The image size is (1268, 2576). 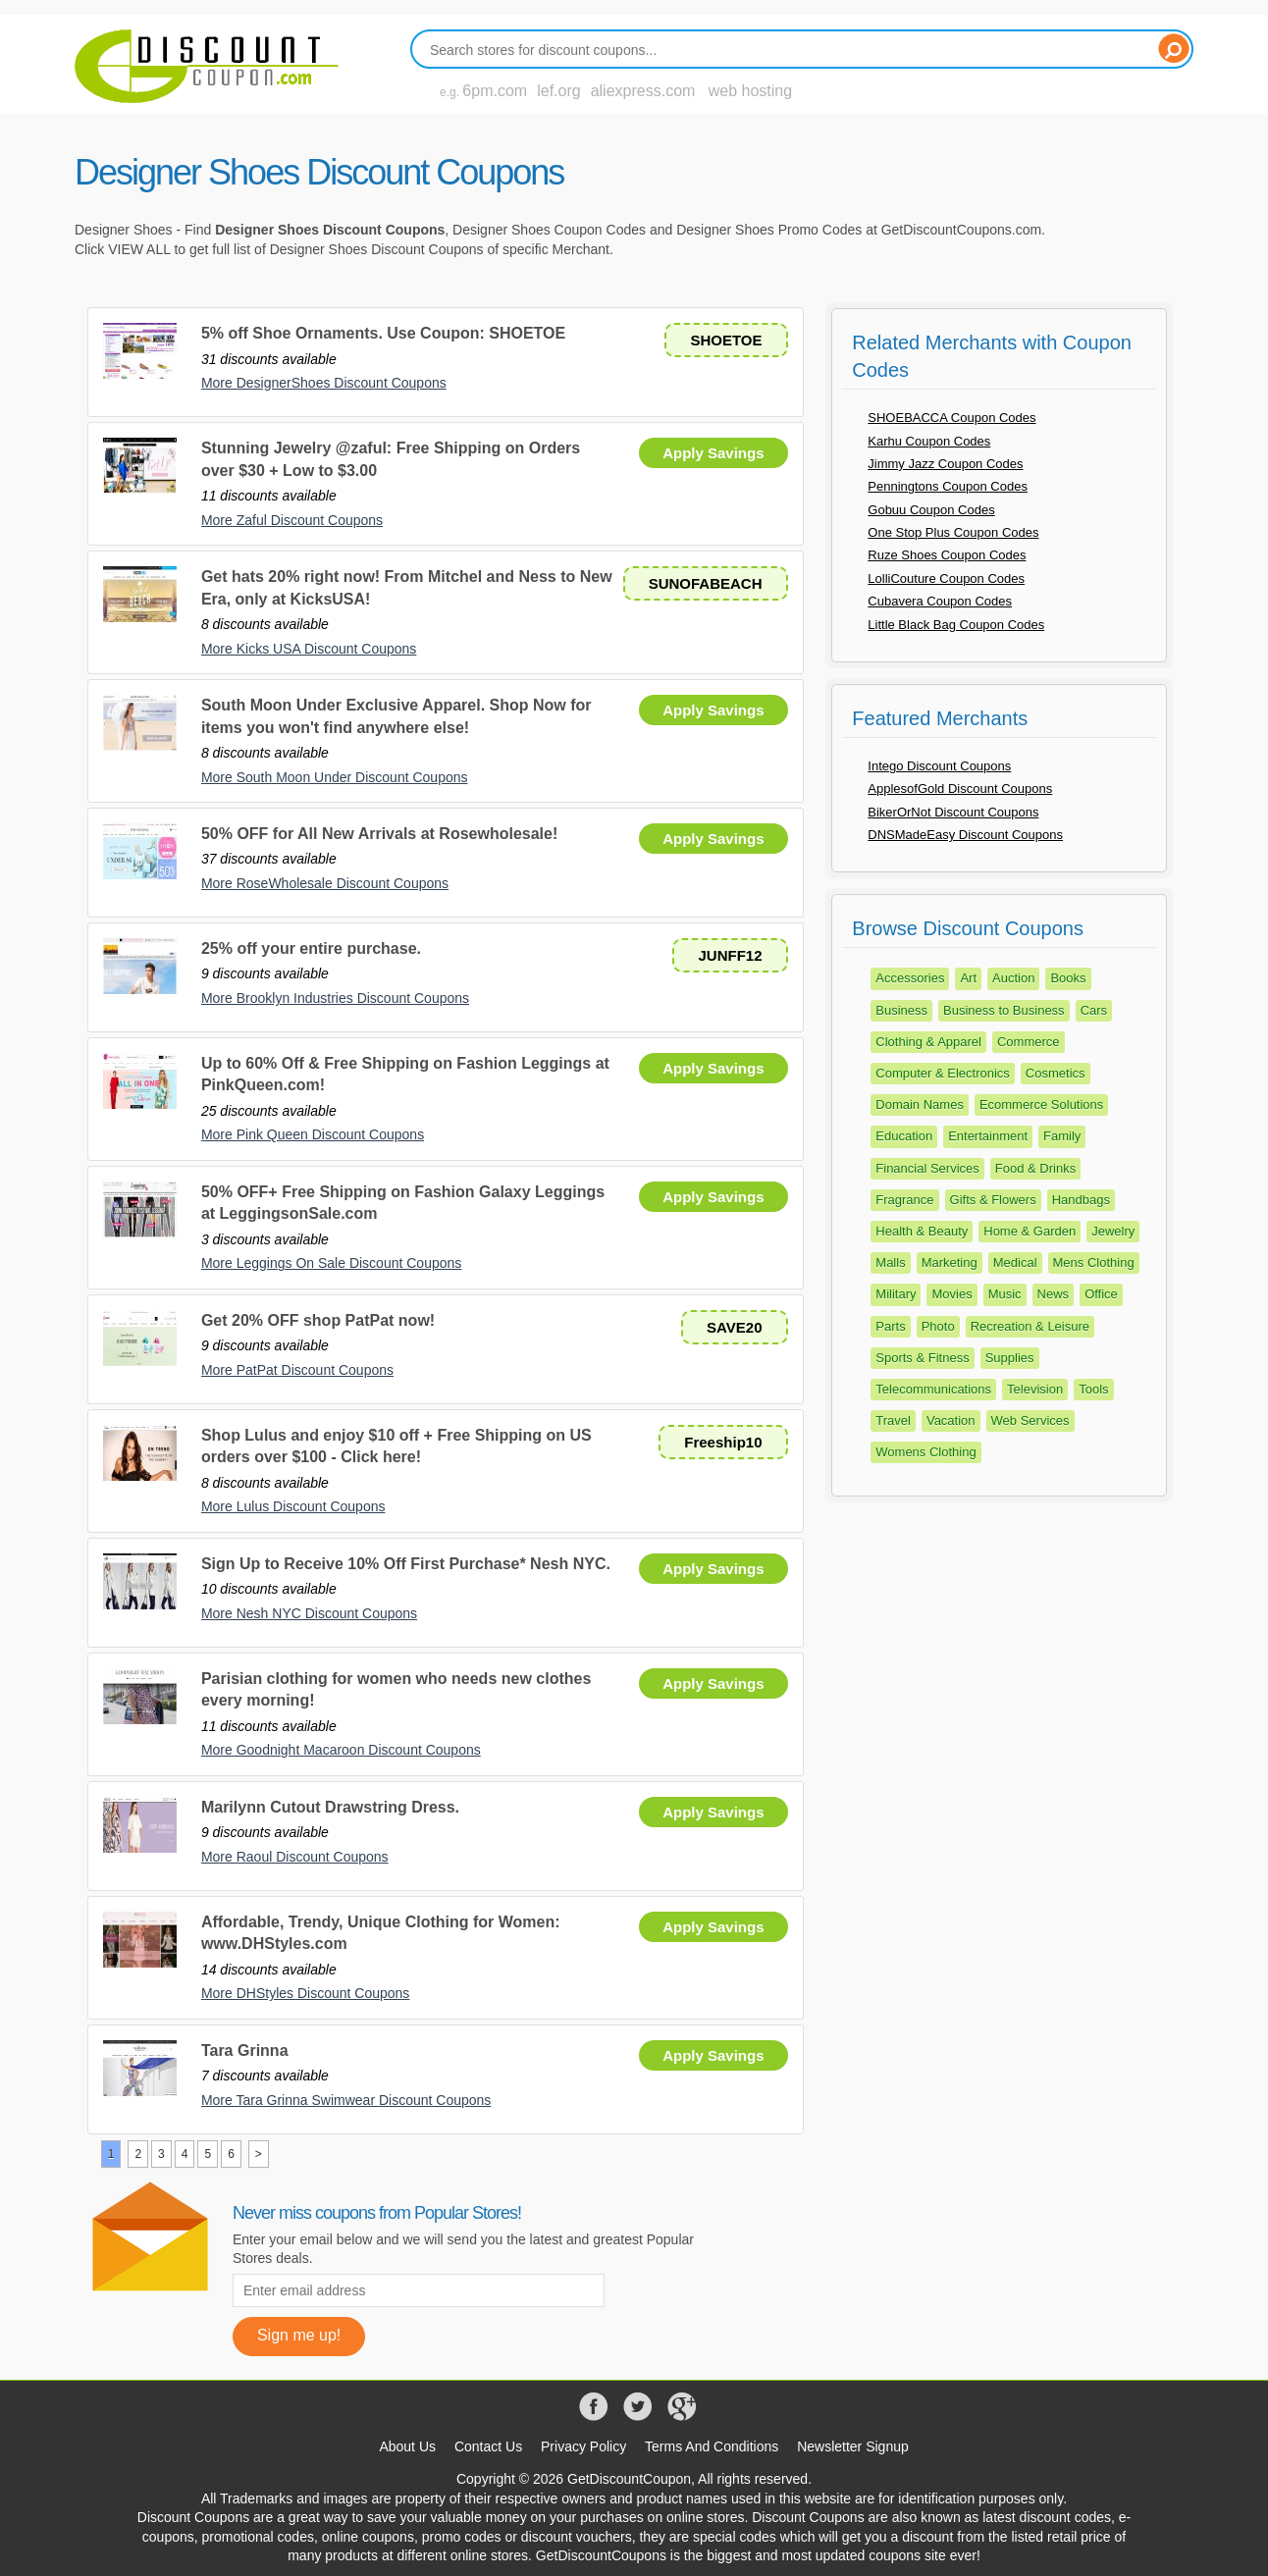 I want to click on Contact Us, so click(x=488, y=2446).